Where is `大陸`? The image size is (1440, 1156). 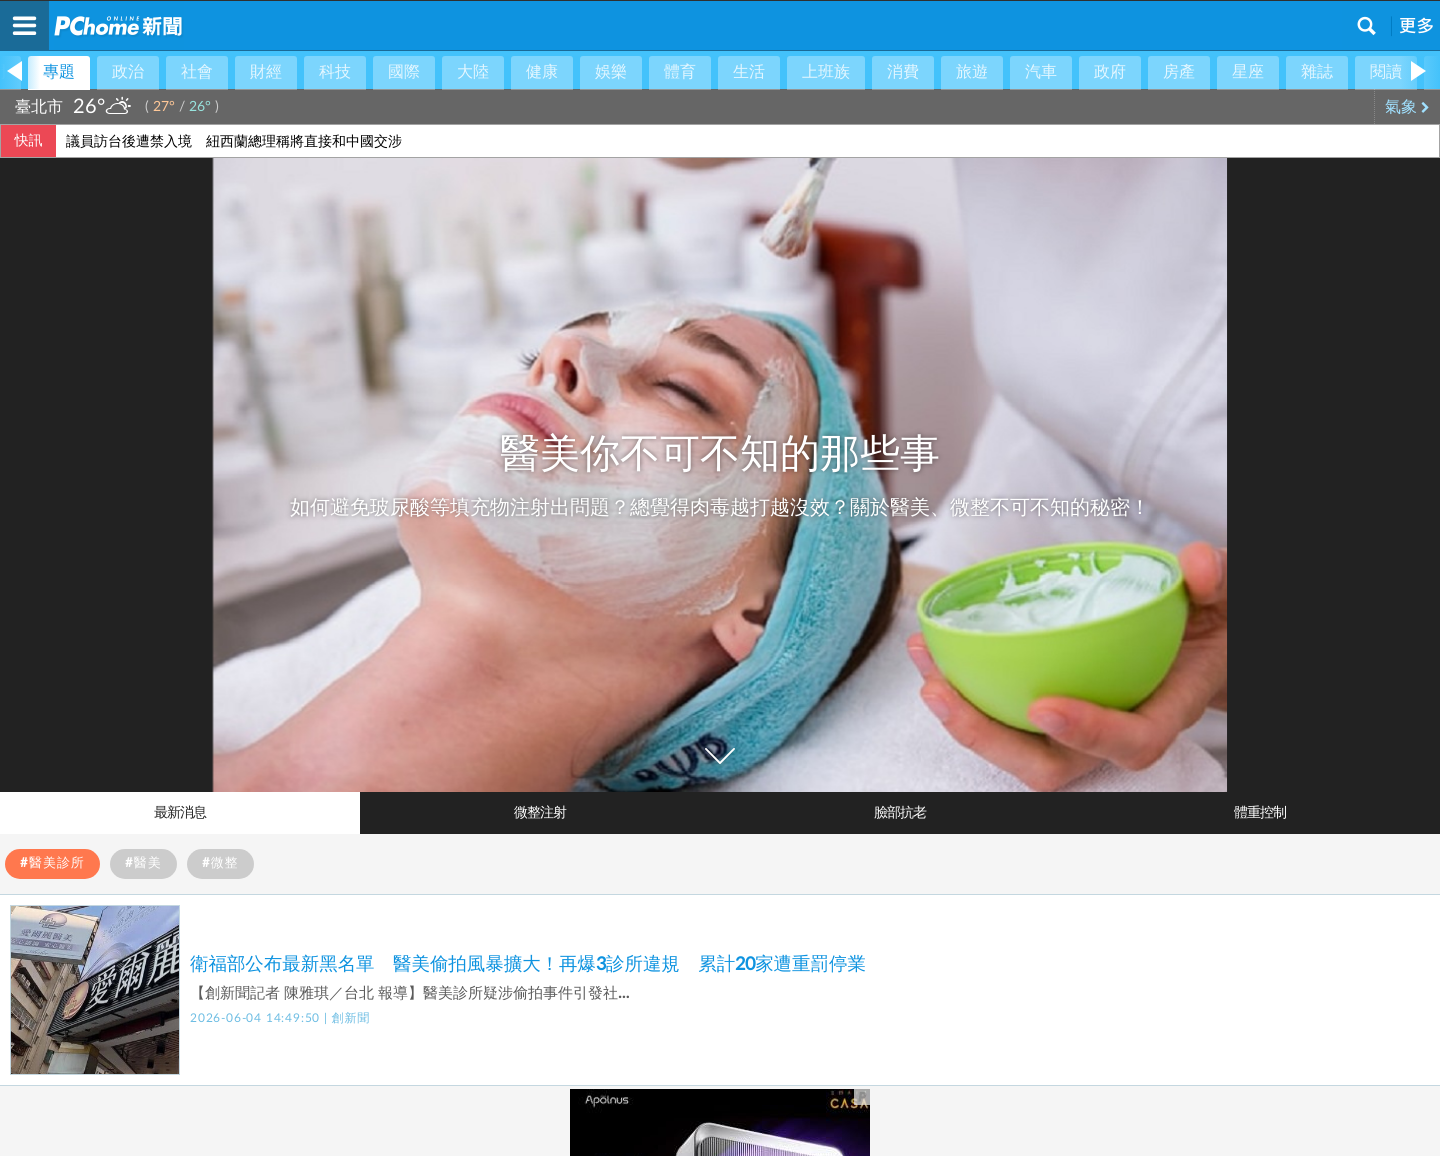
大陸 is located at coordinates (473, 72).